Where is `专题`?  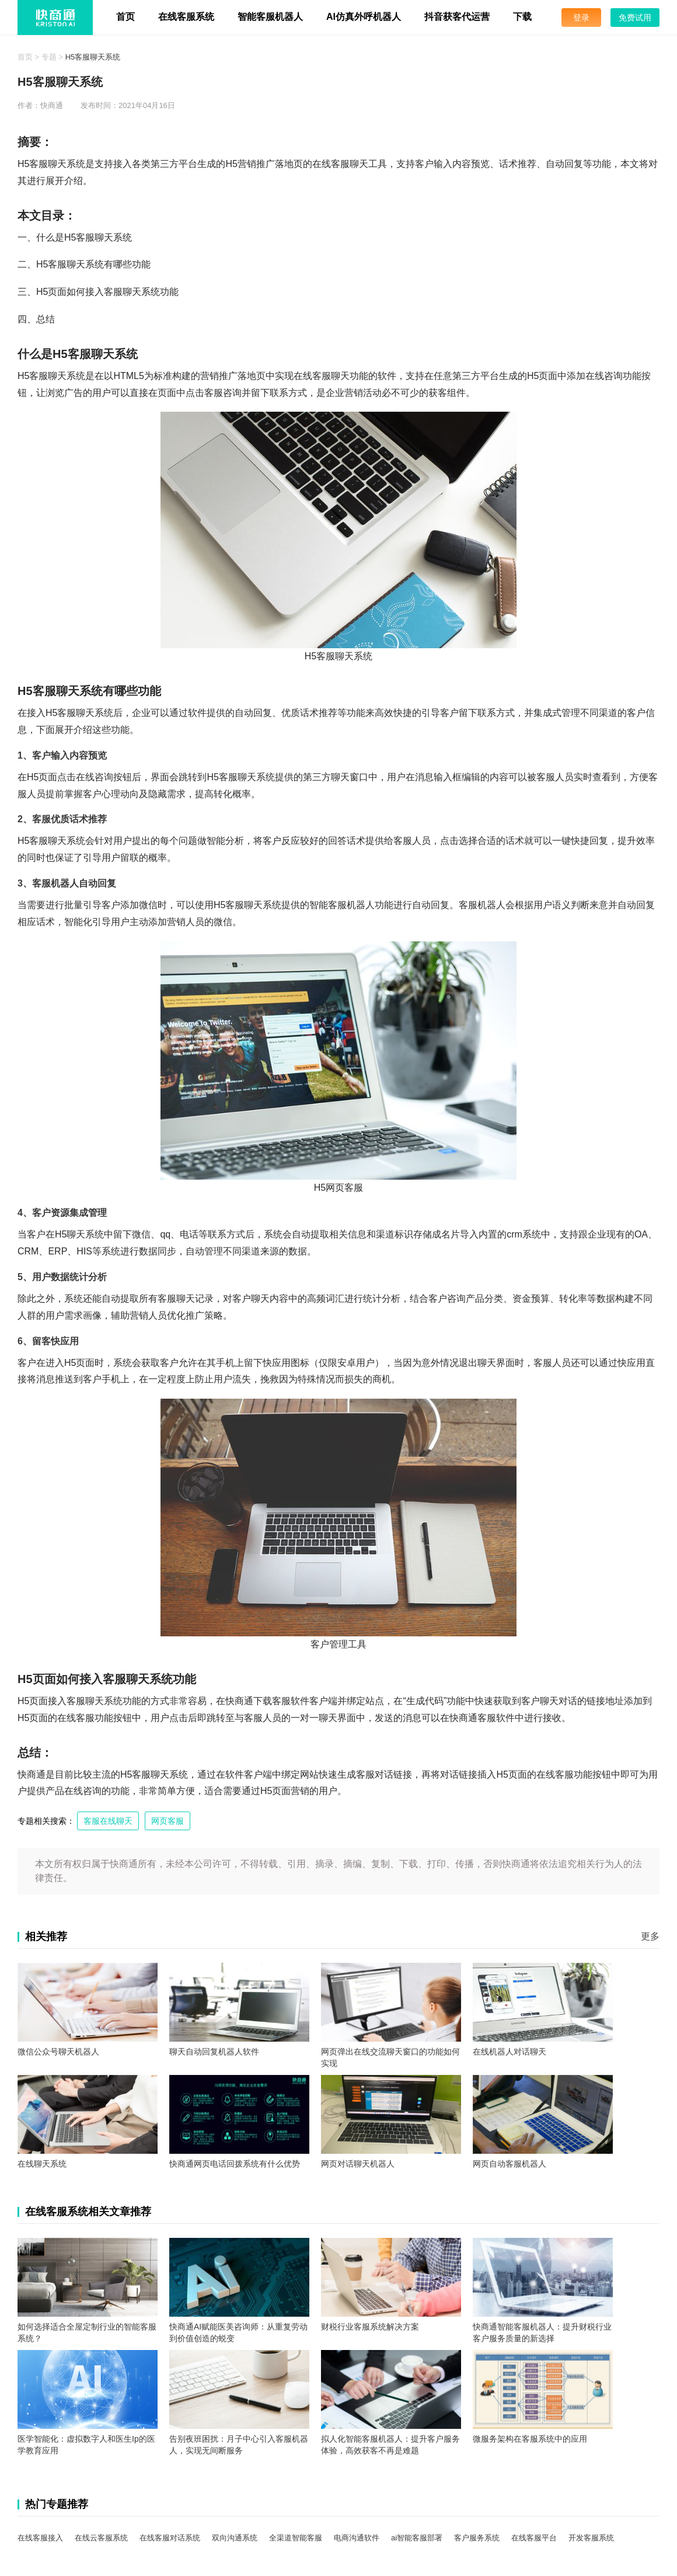 专题 is located at coordinates (49, 57).